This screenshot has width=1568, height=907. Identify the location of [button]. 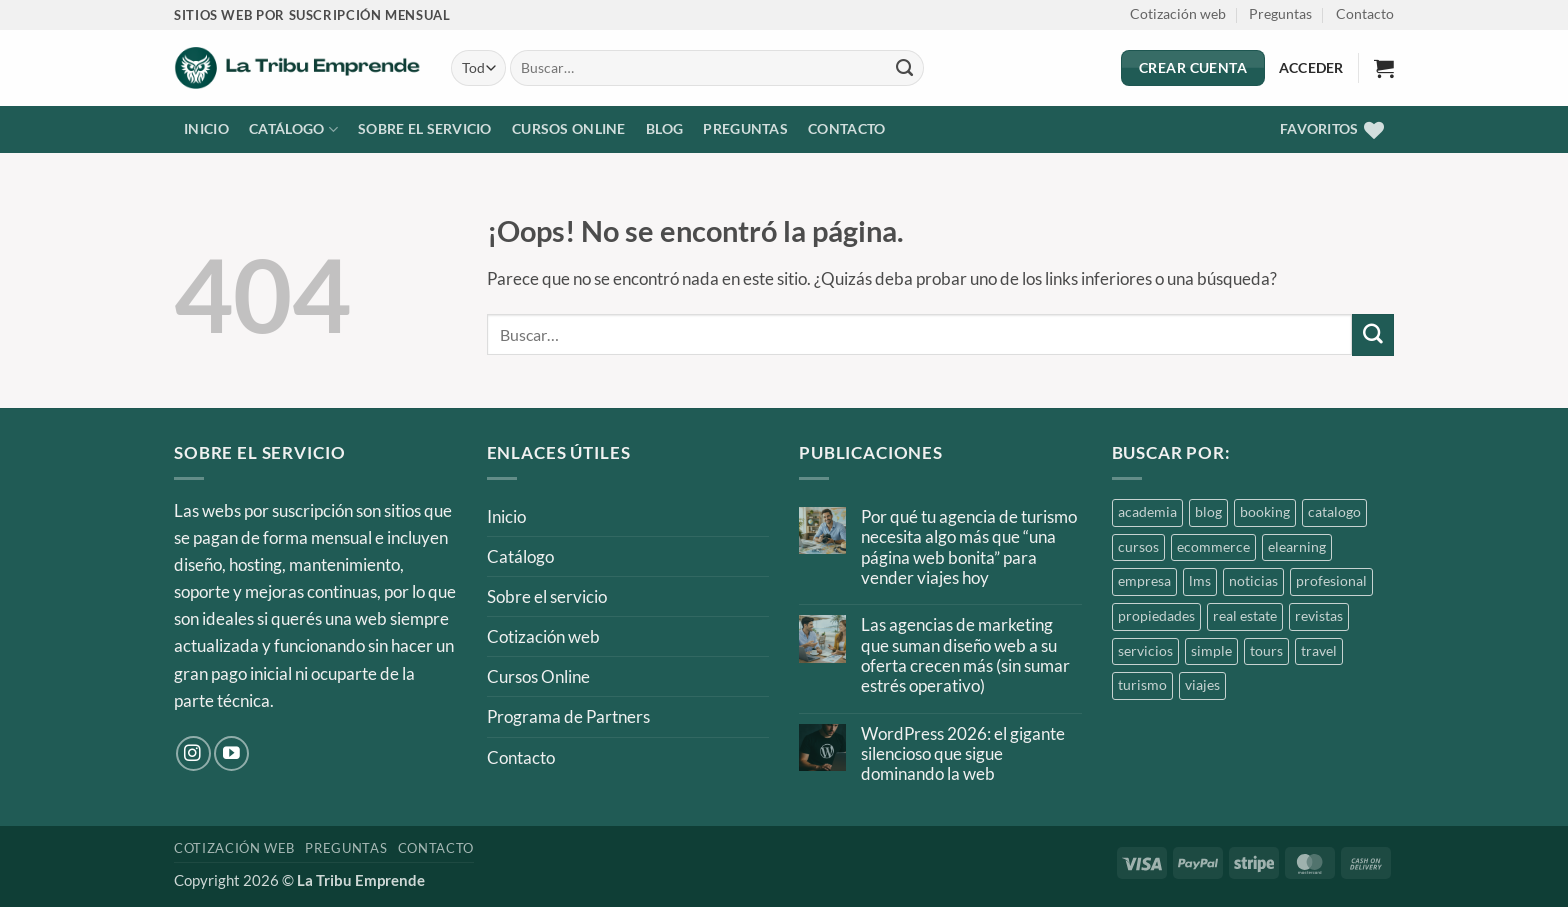
(1384, 68).